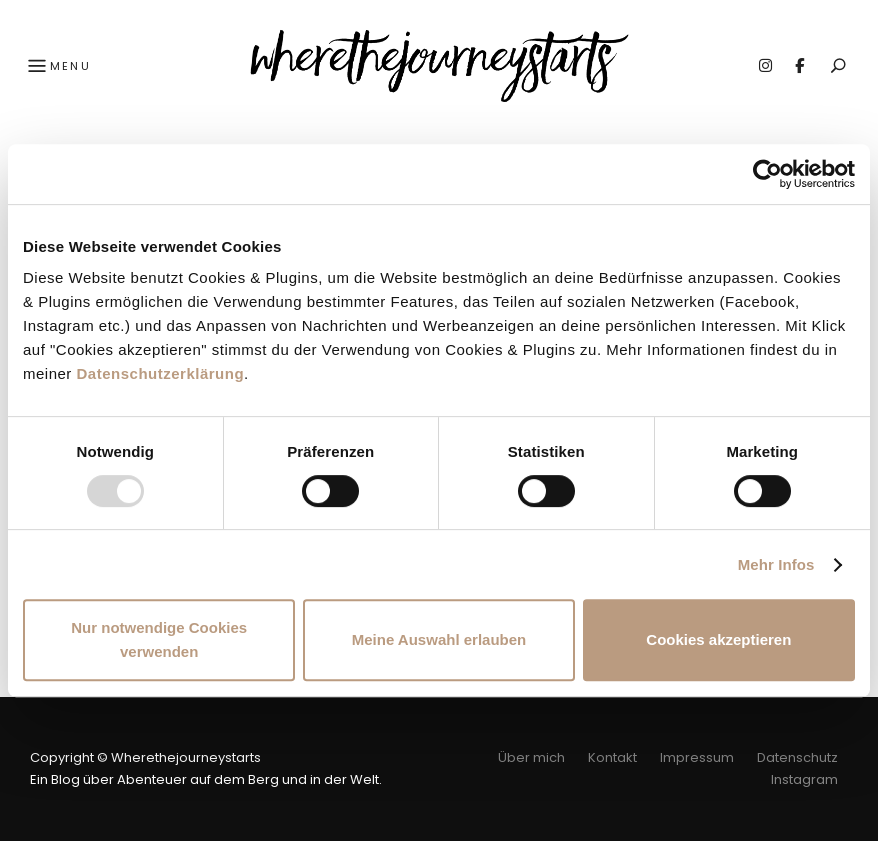 The height and width of the screenshot is (841, 878). What do you see at coordinates (57, 67) in the screenshot?
I see `Menu` at bounding box center [57, 67].